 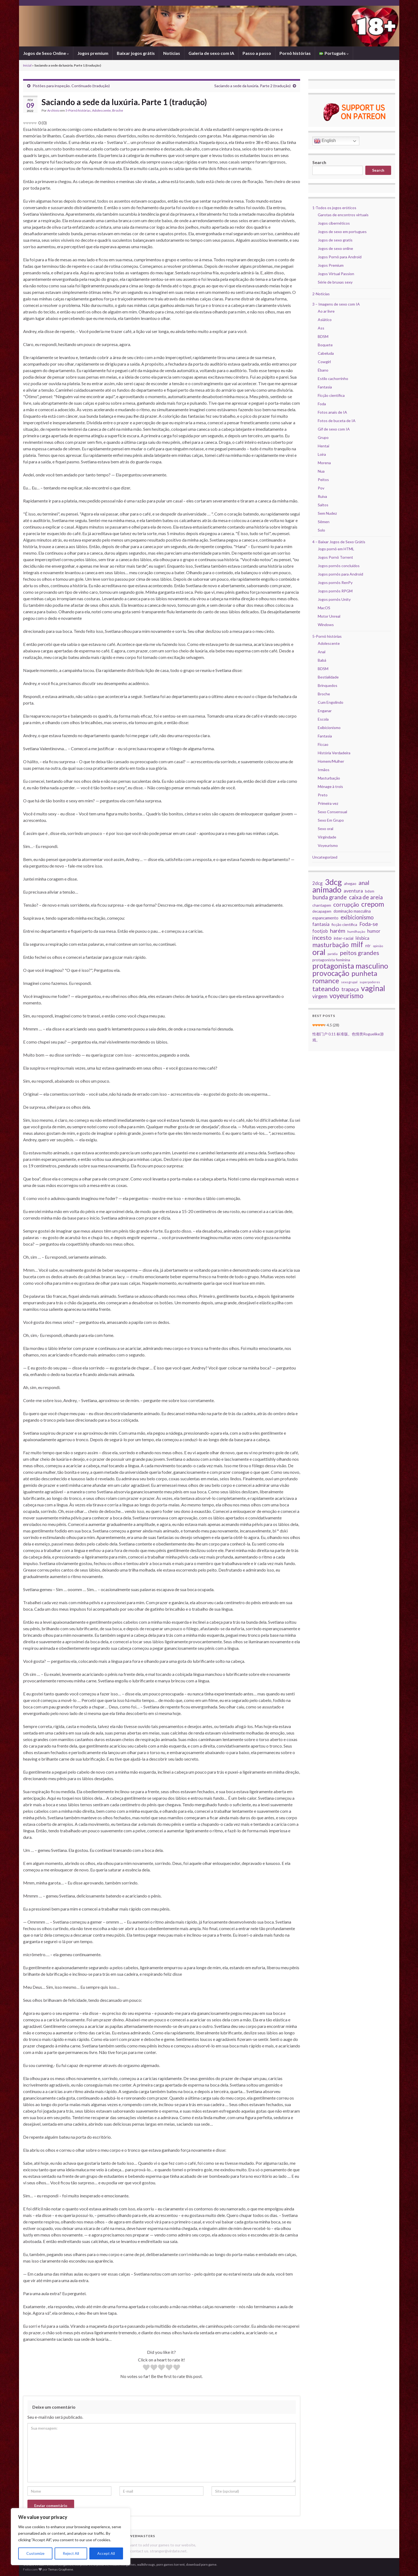 What do you see at coordinates (350, 966) in the screenshot?
I see `protagonista masculino [protagonista masculino (173 itens)]` at bounding box center [350, 966].